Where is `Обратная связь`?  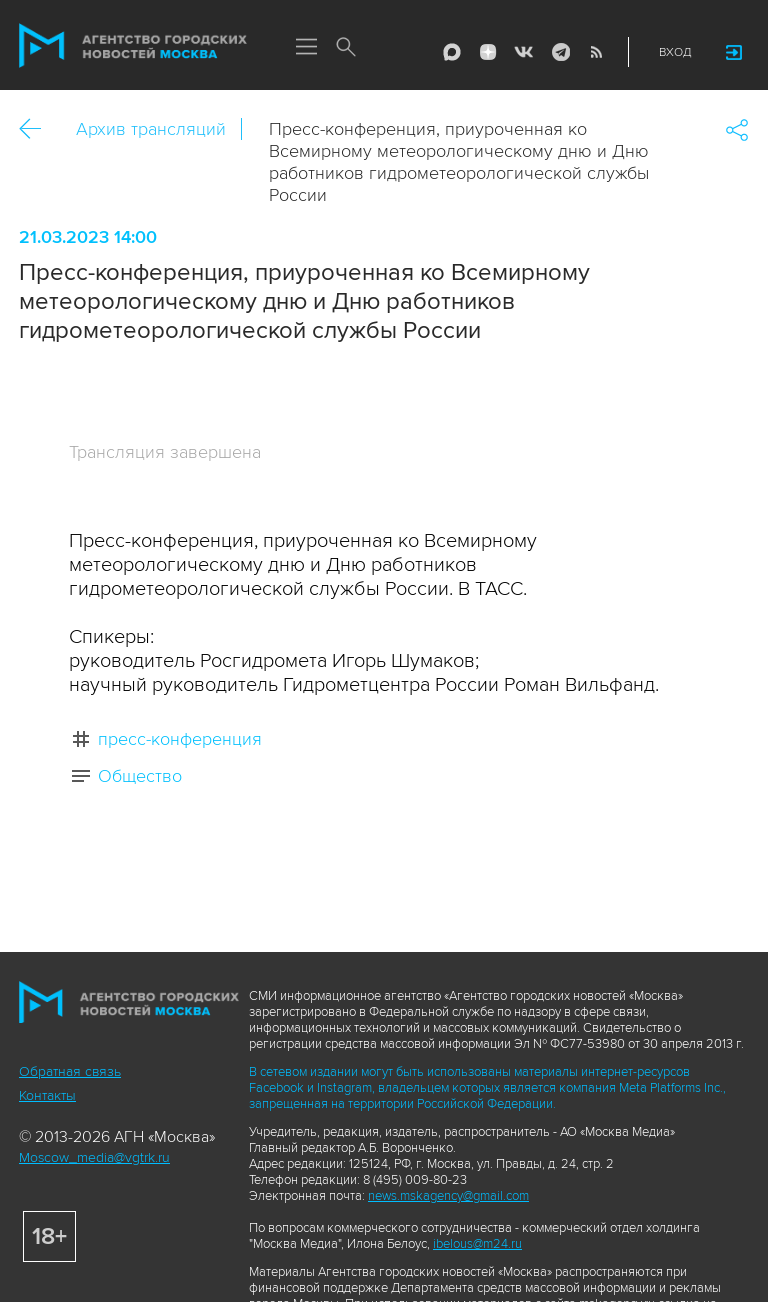 Обратная связь is located at coordinates (70, 1071).